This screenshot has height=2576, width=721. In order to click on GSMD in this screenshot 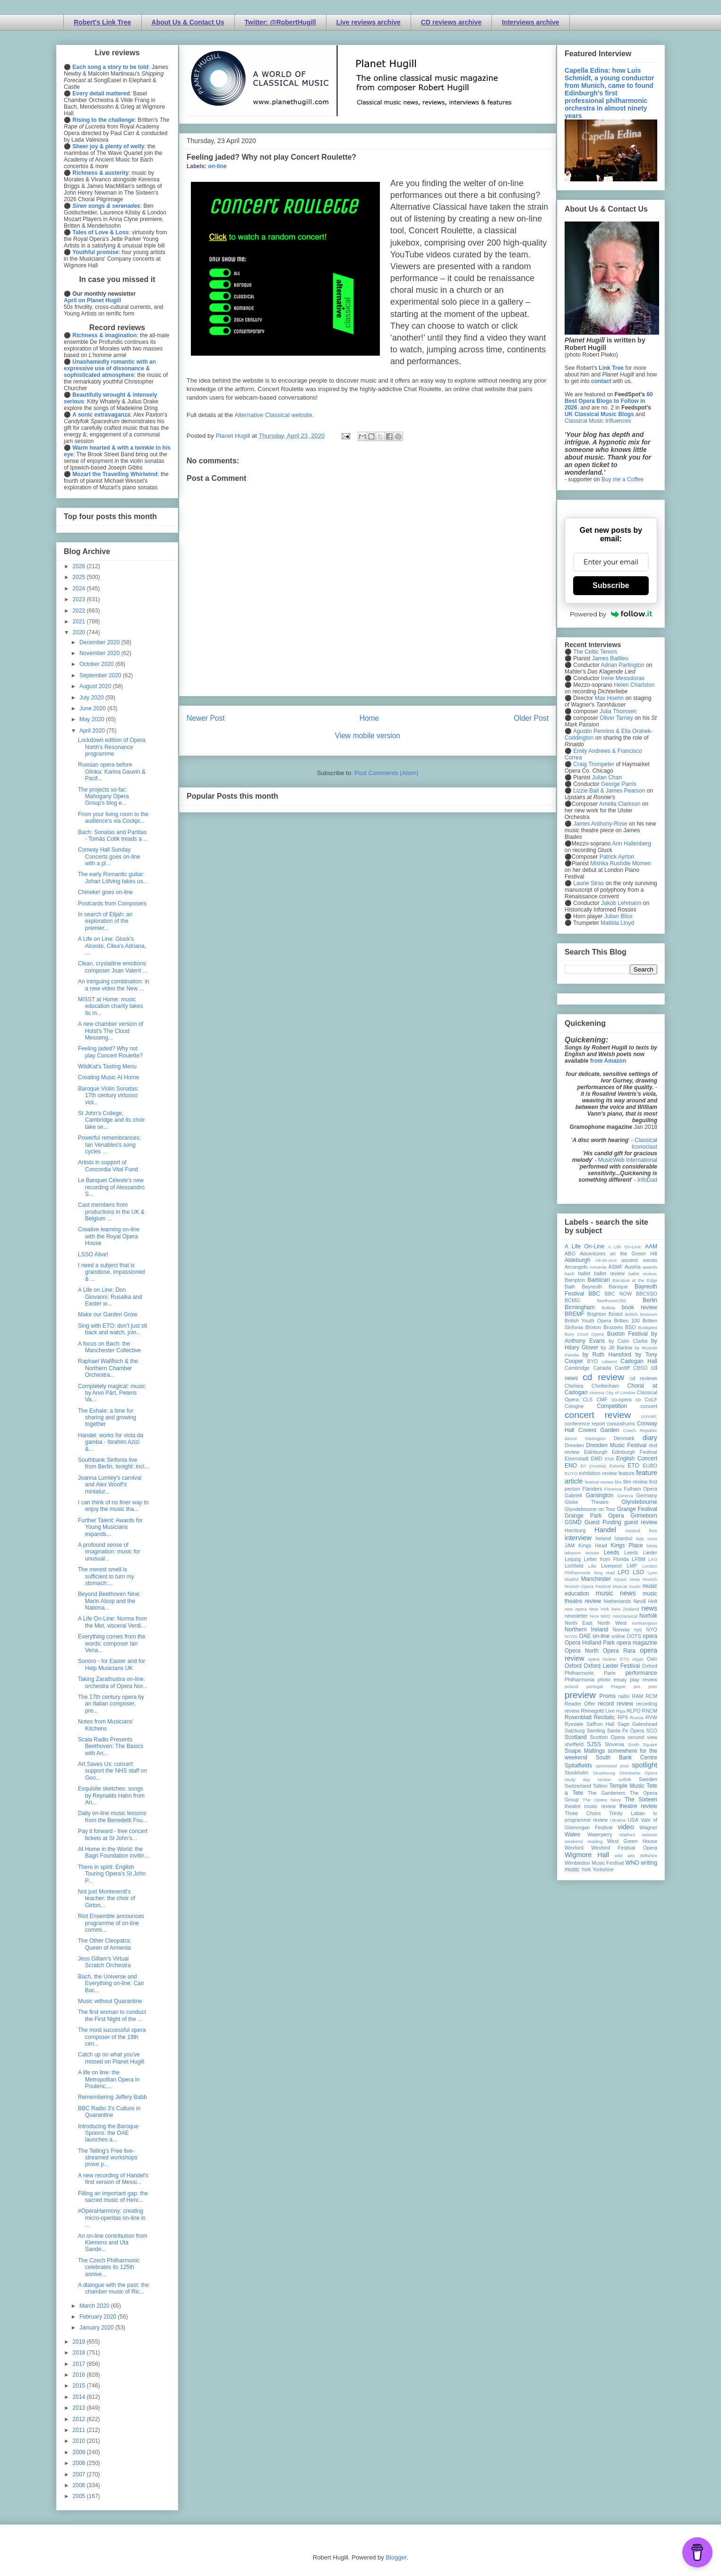, I will do `click(573, 1522)`.